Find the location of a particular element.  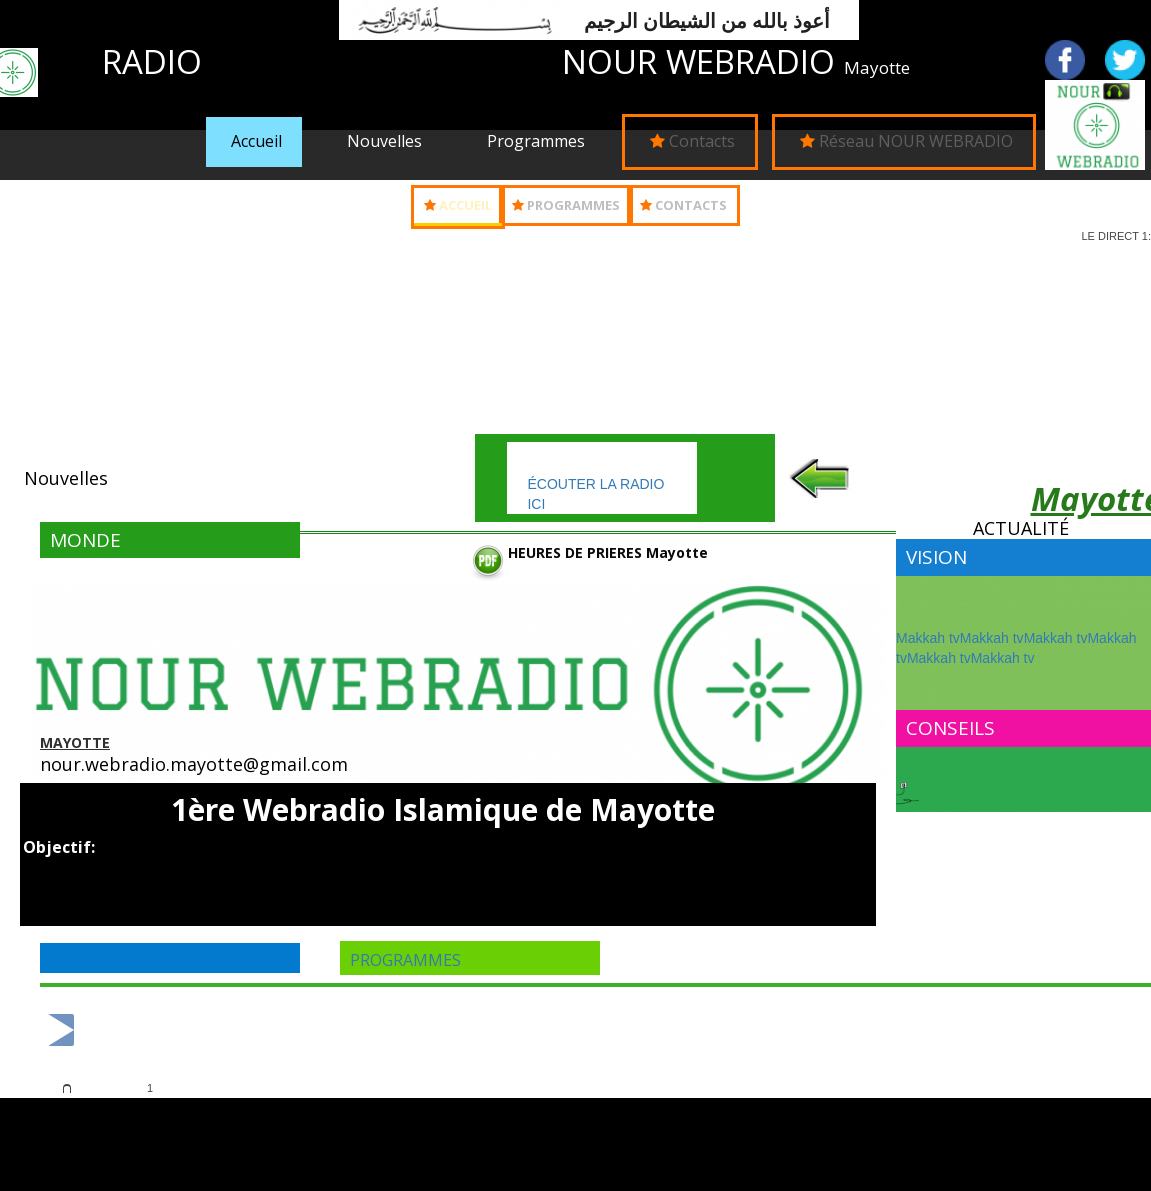

Accueil is located at coordinates (256, 141).